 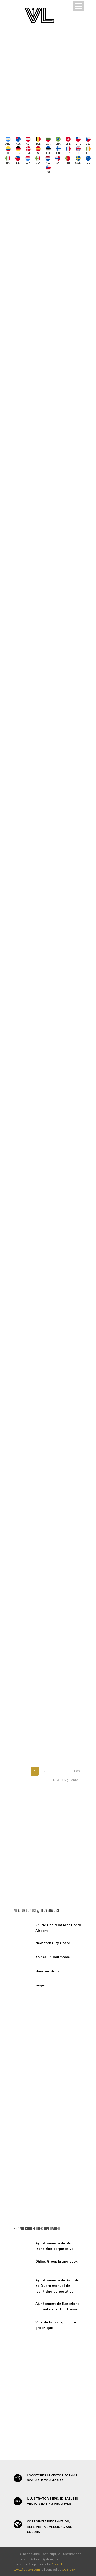 I want to click on New York City Opera, so click(x=52, y=1943).